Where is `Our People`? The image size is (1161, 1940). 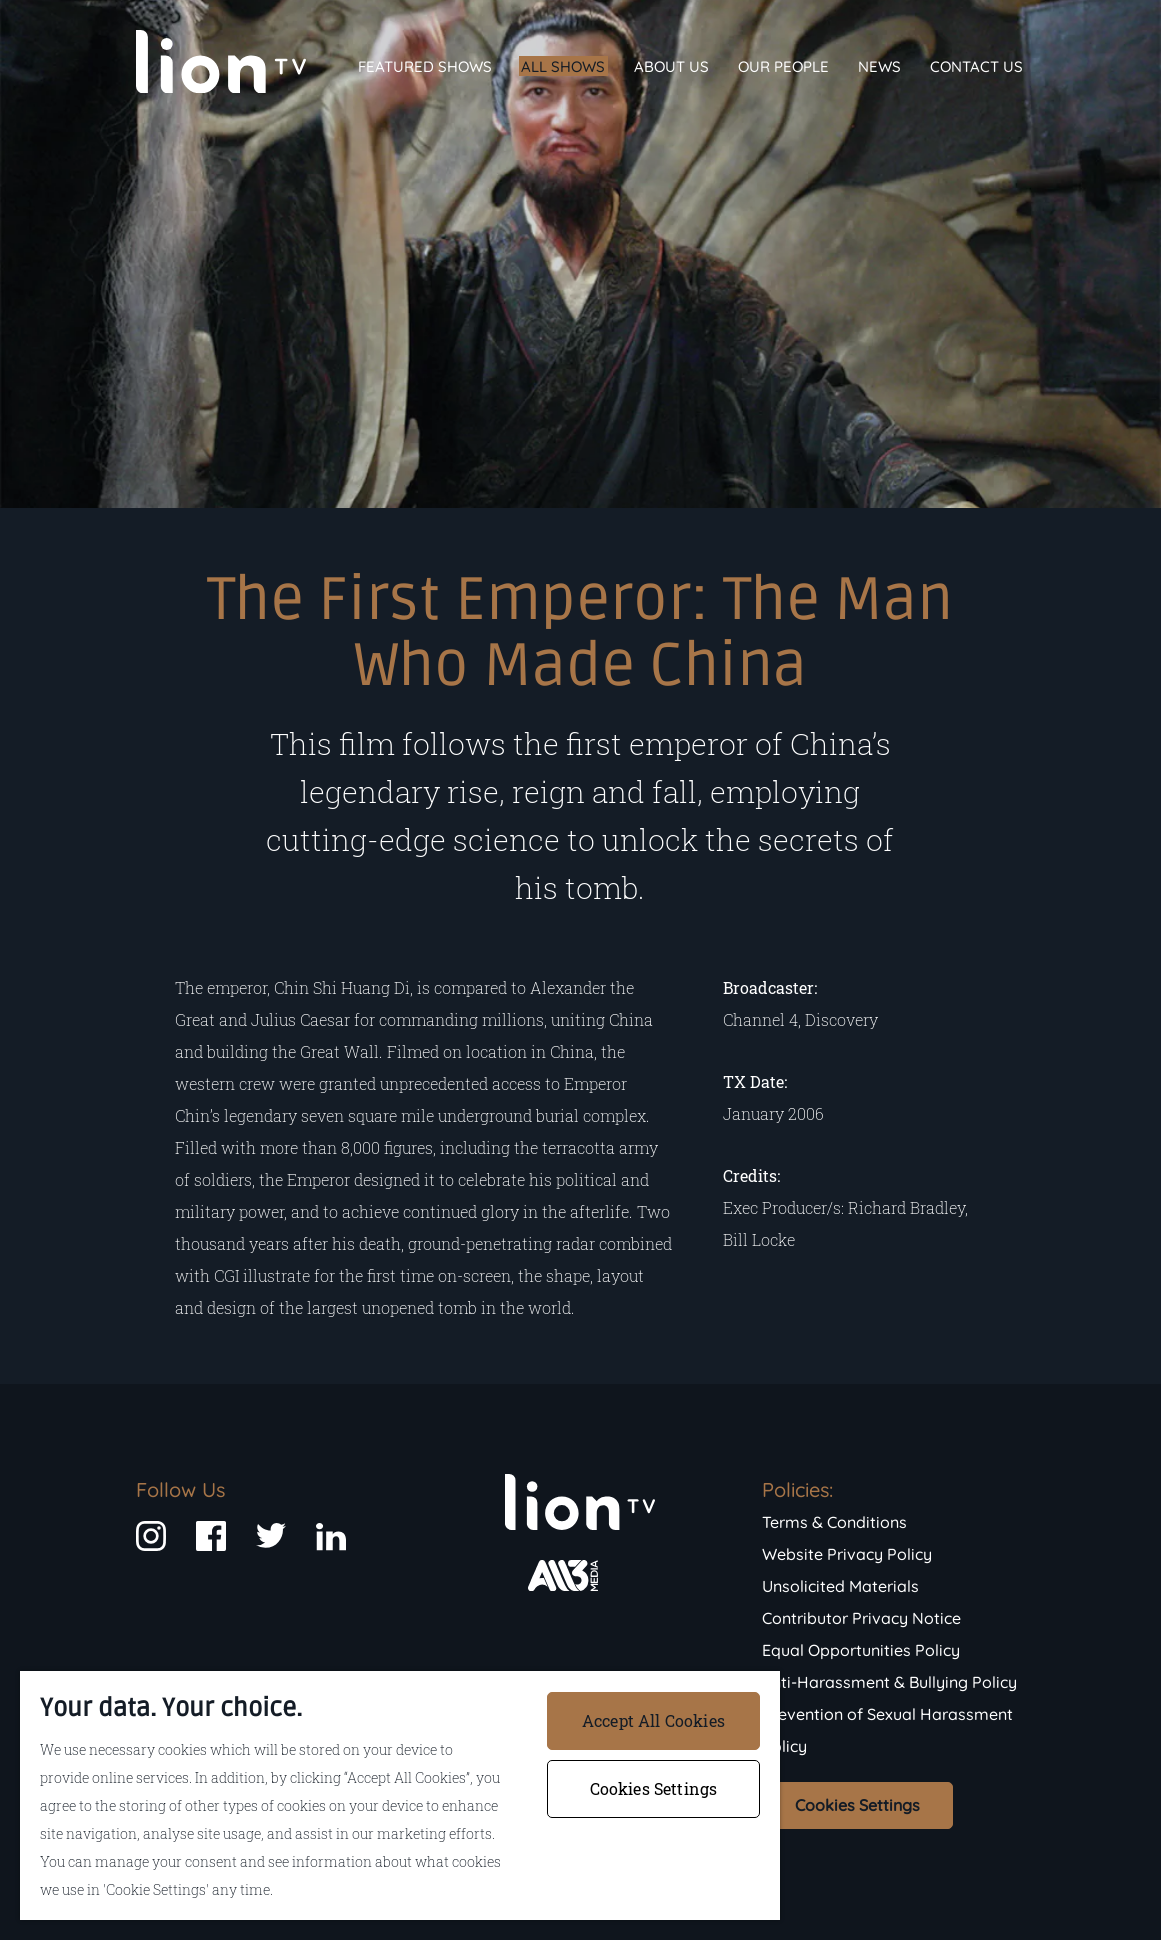 Our People is located at coordinates (783, 66).